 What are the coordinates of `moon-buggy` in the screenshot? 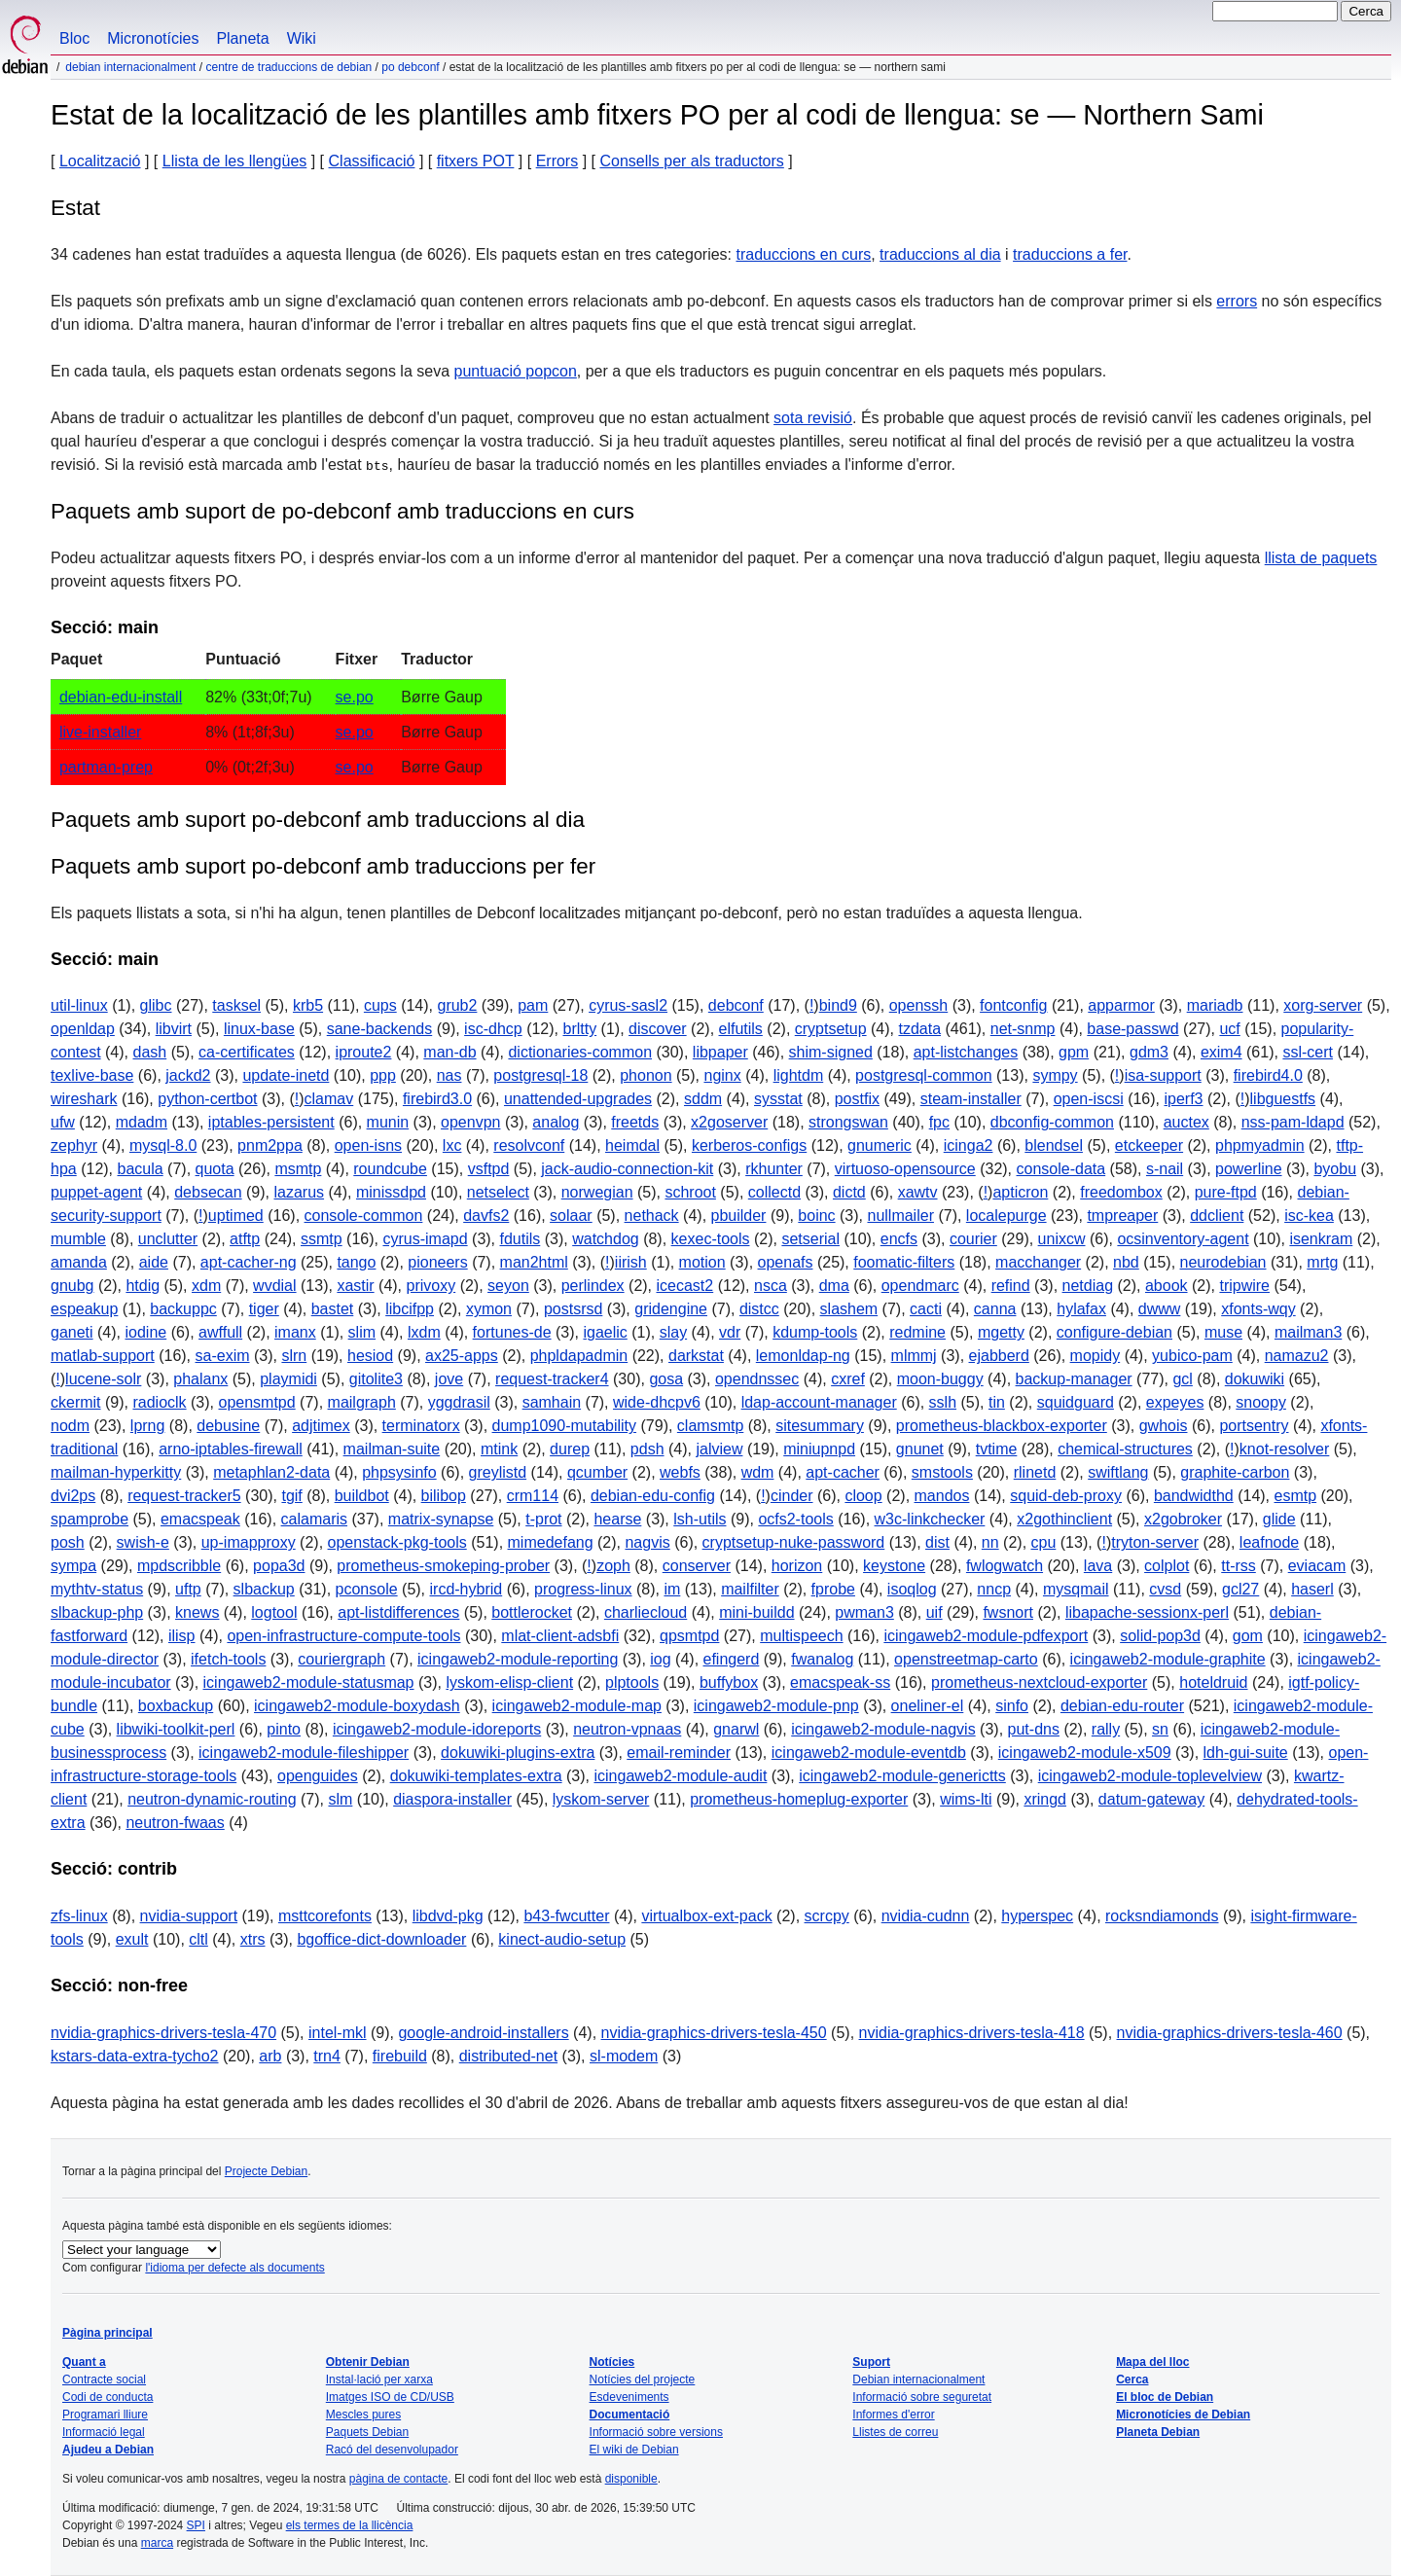 It's located at (940, 1379).